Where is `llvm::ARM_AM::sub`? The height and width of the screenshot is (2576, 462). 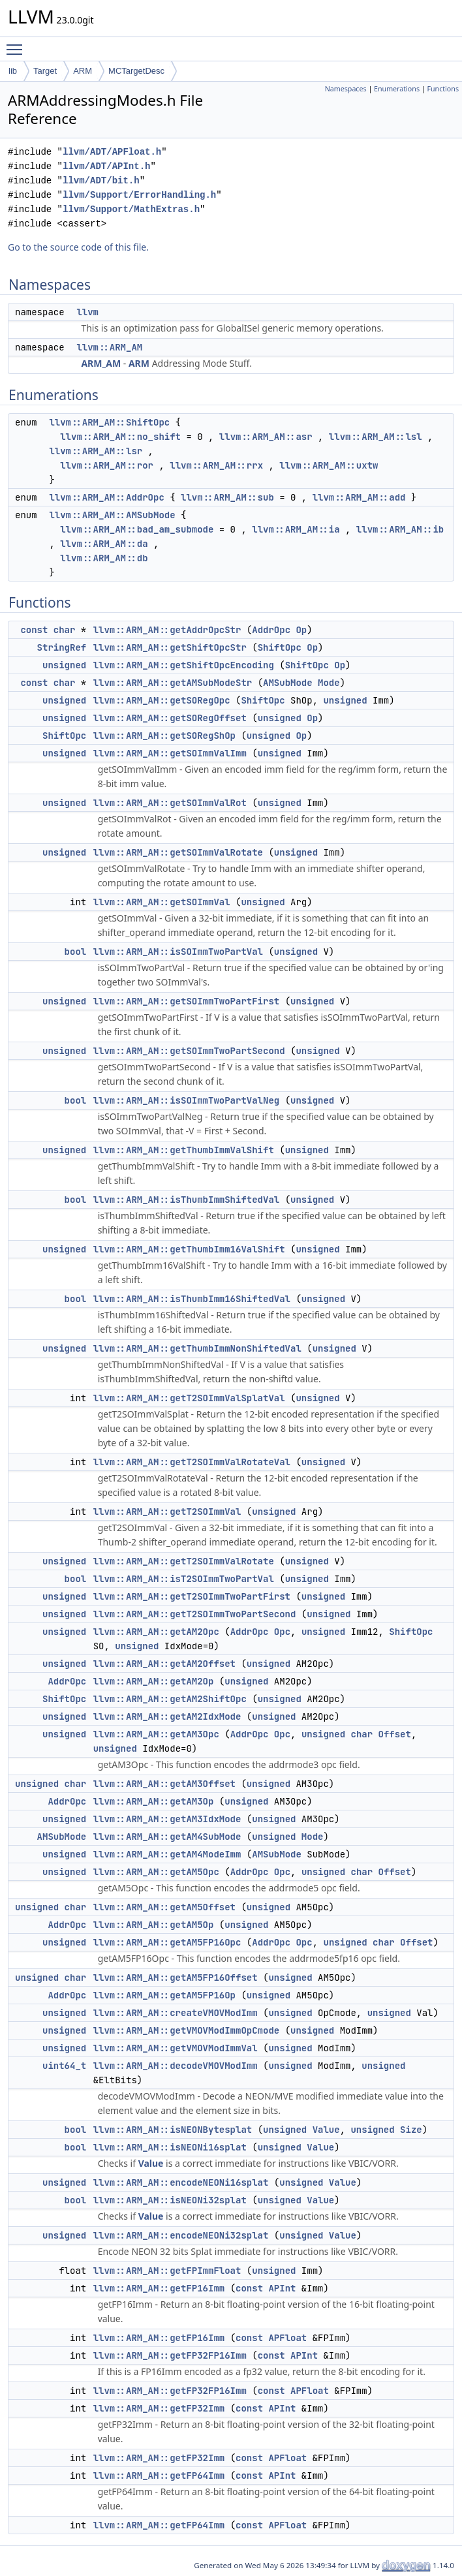 llvm::ARM_AM::sub is located at coordinates (227, 497).